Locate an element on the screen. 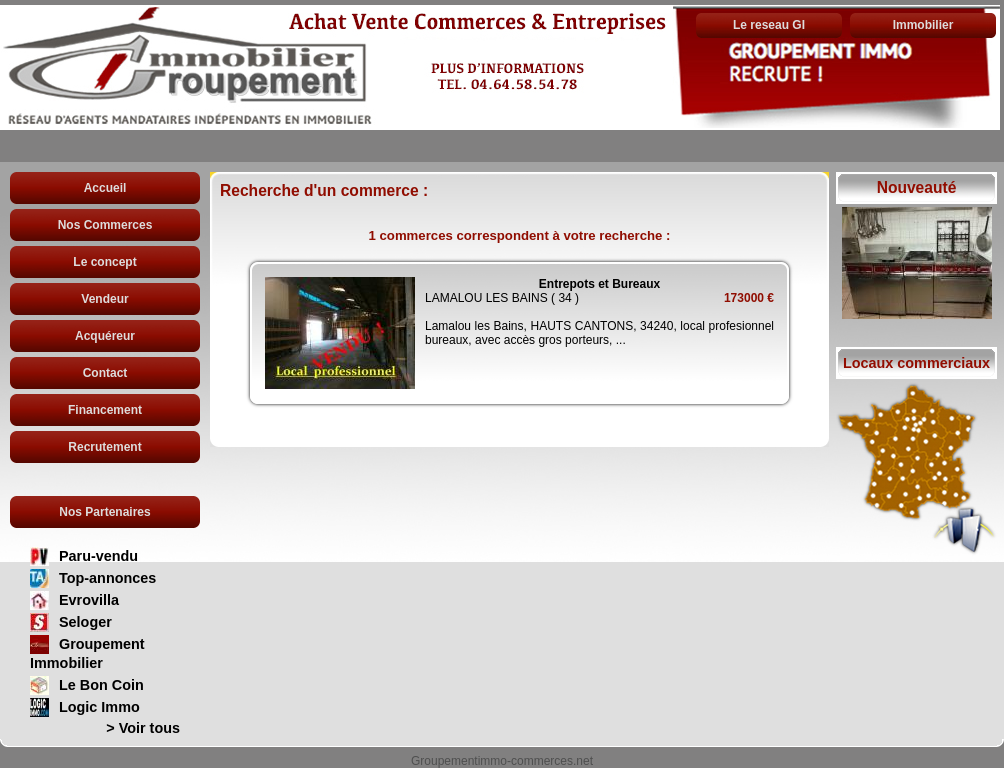  Seloger is located at coordinates (85, 622).